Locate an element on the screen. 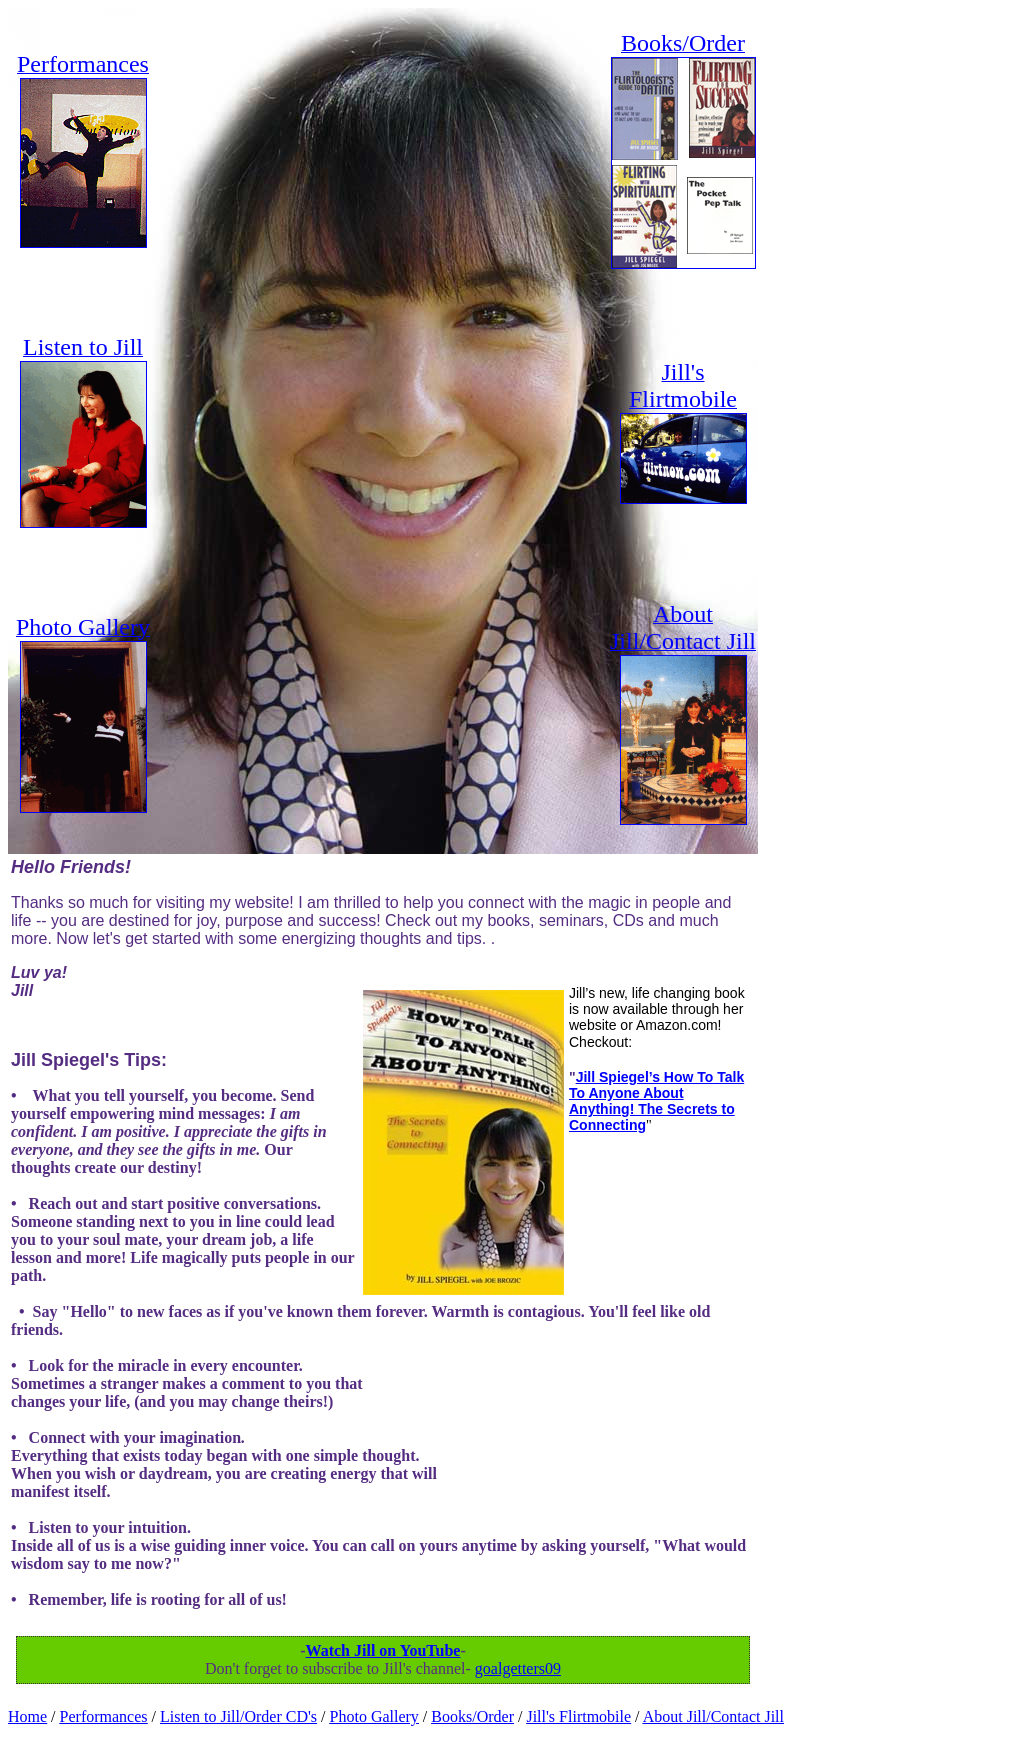 The image size is (1024, 1742). Watch Jill on YouTube is located at coordinates (383, 1650).